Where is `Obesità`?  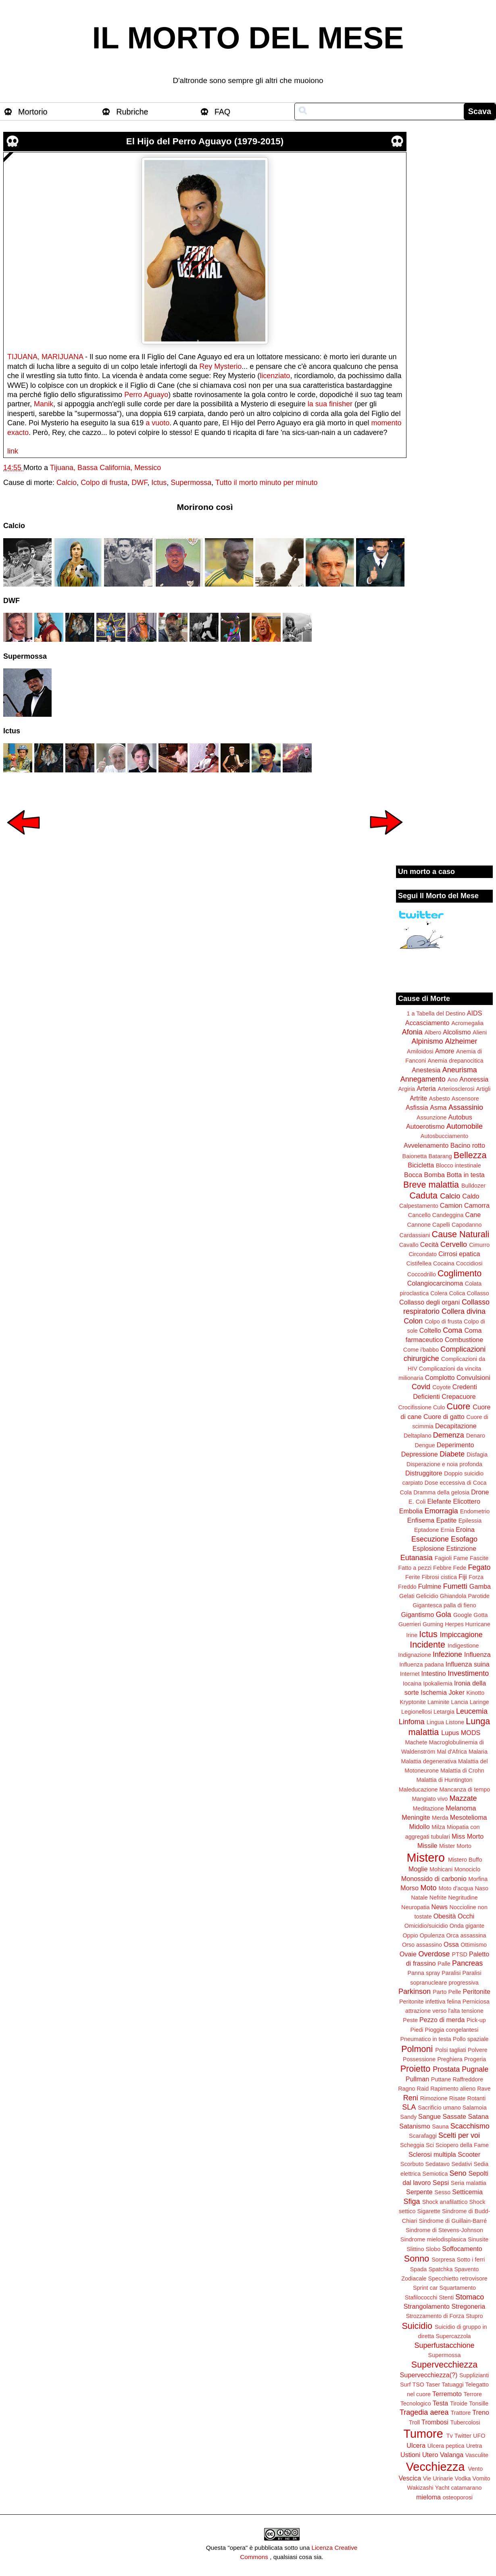 Obesità is located at coordinates (444, 1916).